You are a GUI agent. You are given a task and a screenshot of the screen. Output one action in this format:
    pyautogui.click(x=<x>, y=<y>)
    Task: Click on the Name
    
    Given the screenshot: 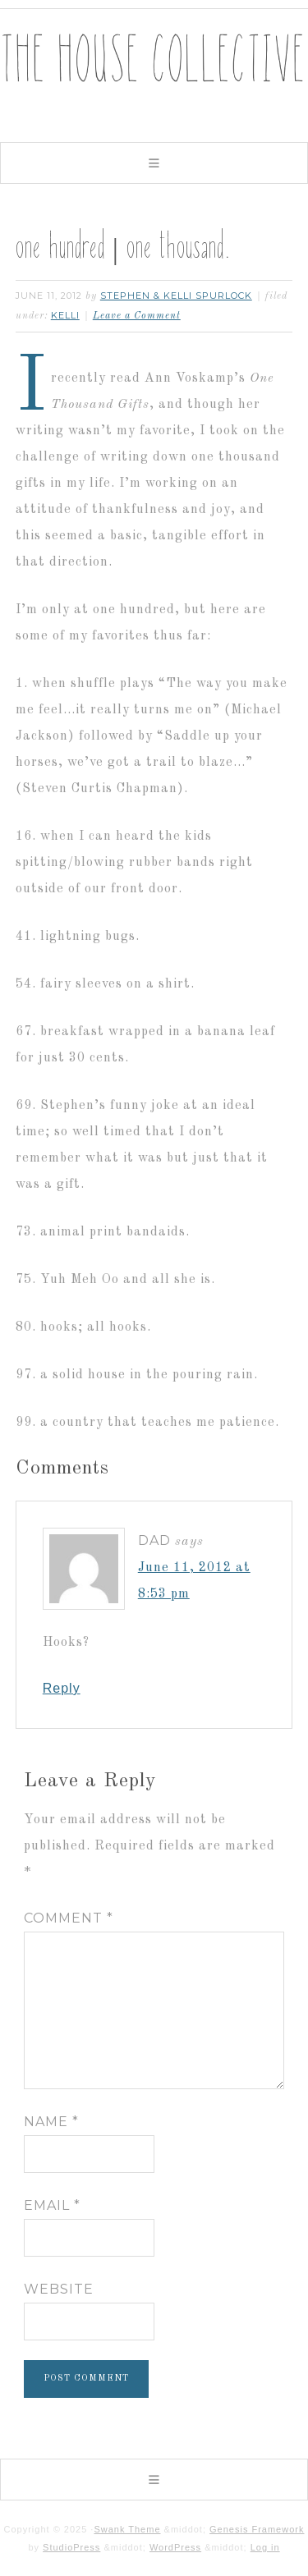 What is the action you would take?
    pyautogui.click(x=51, y=2121)
    